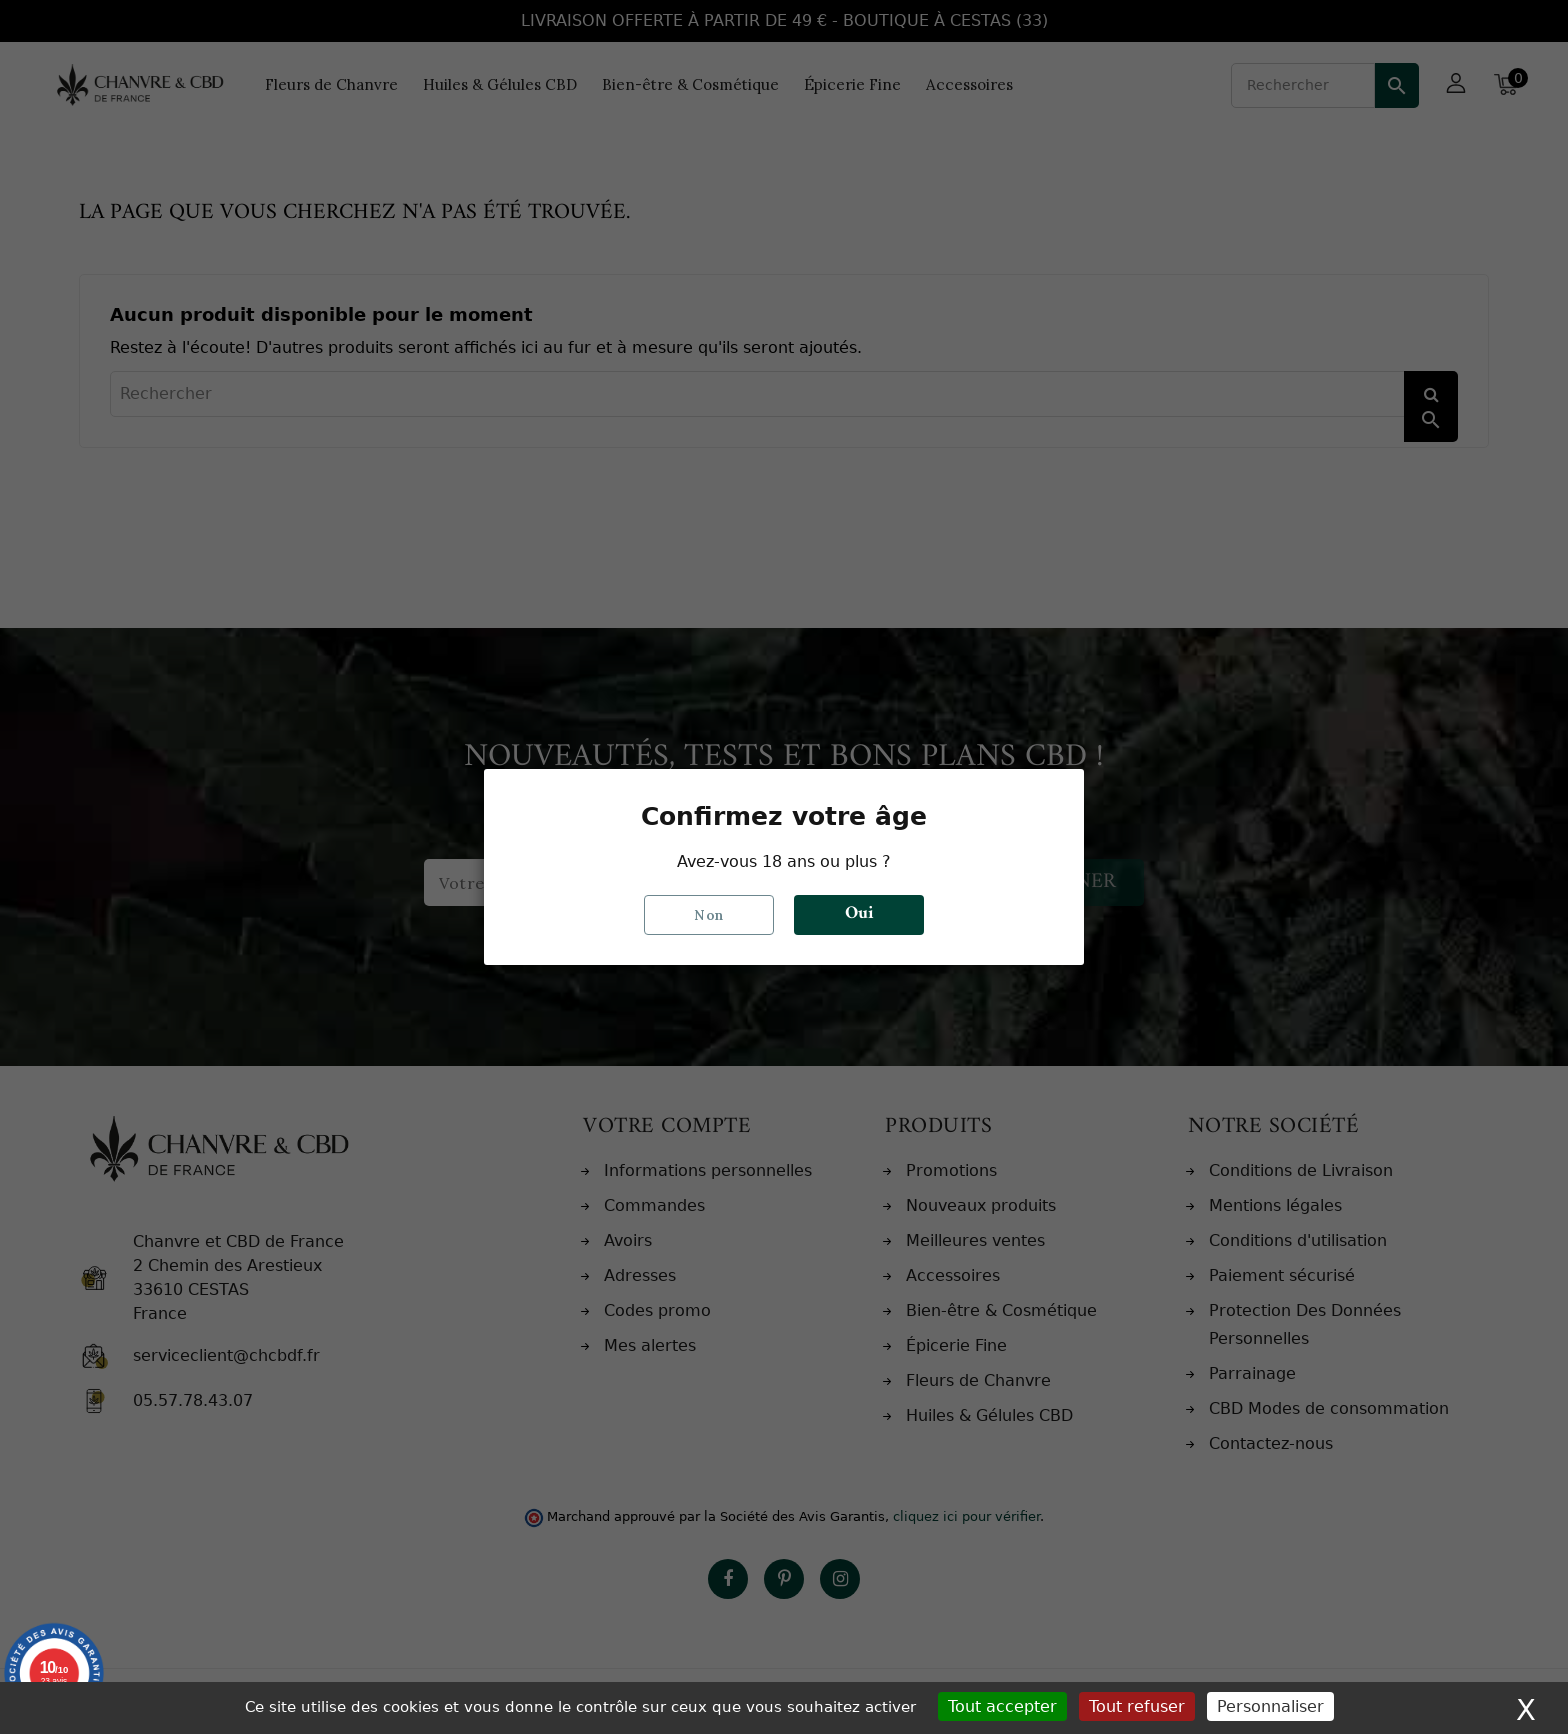 The width and height of the screenshot is (1568, 1734). I want to click on Personnaliser [Personnaliser (fenêtre modale)], so click(1270, 1706).